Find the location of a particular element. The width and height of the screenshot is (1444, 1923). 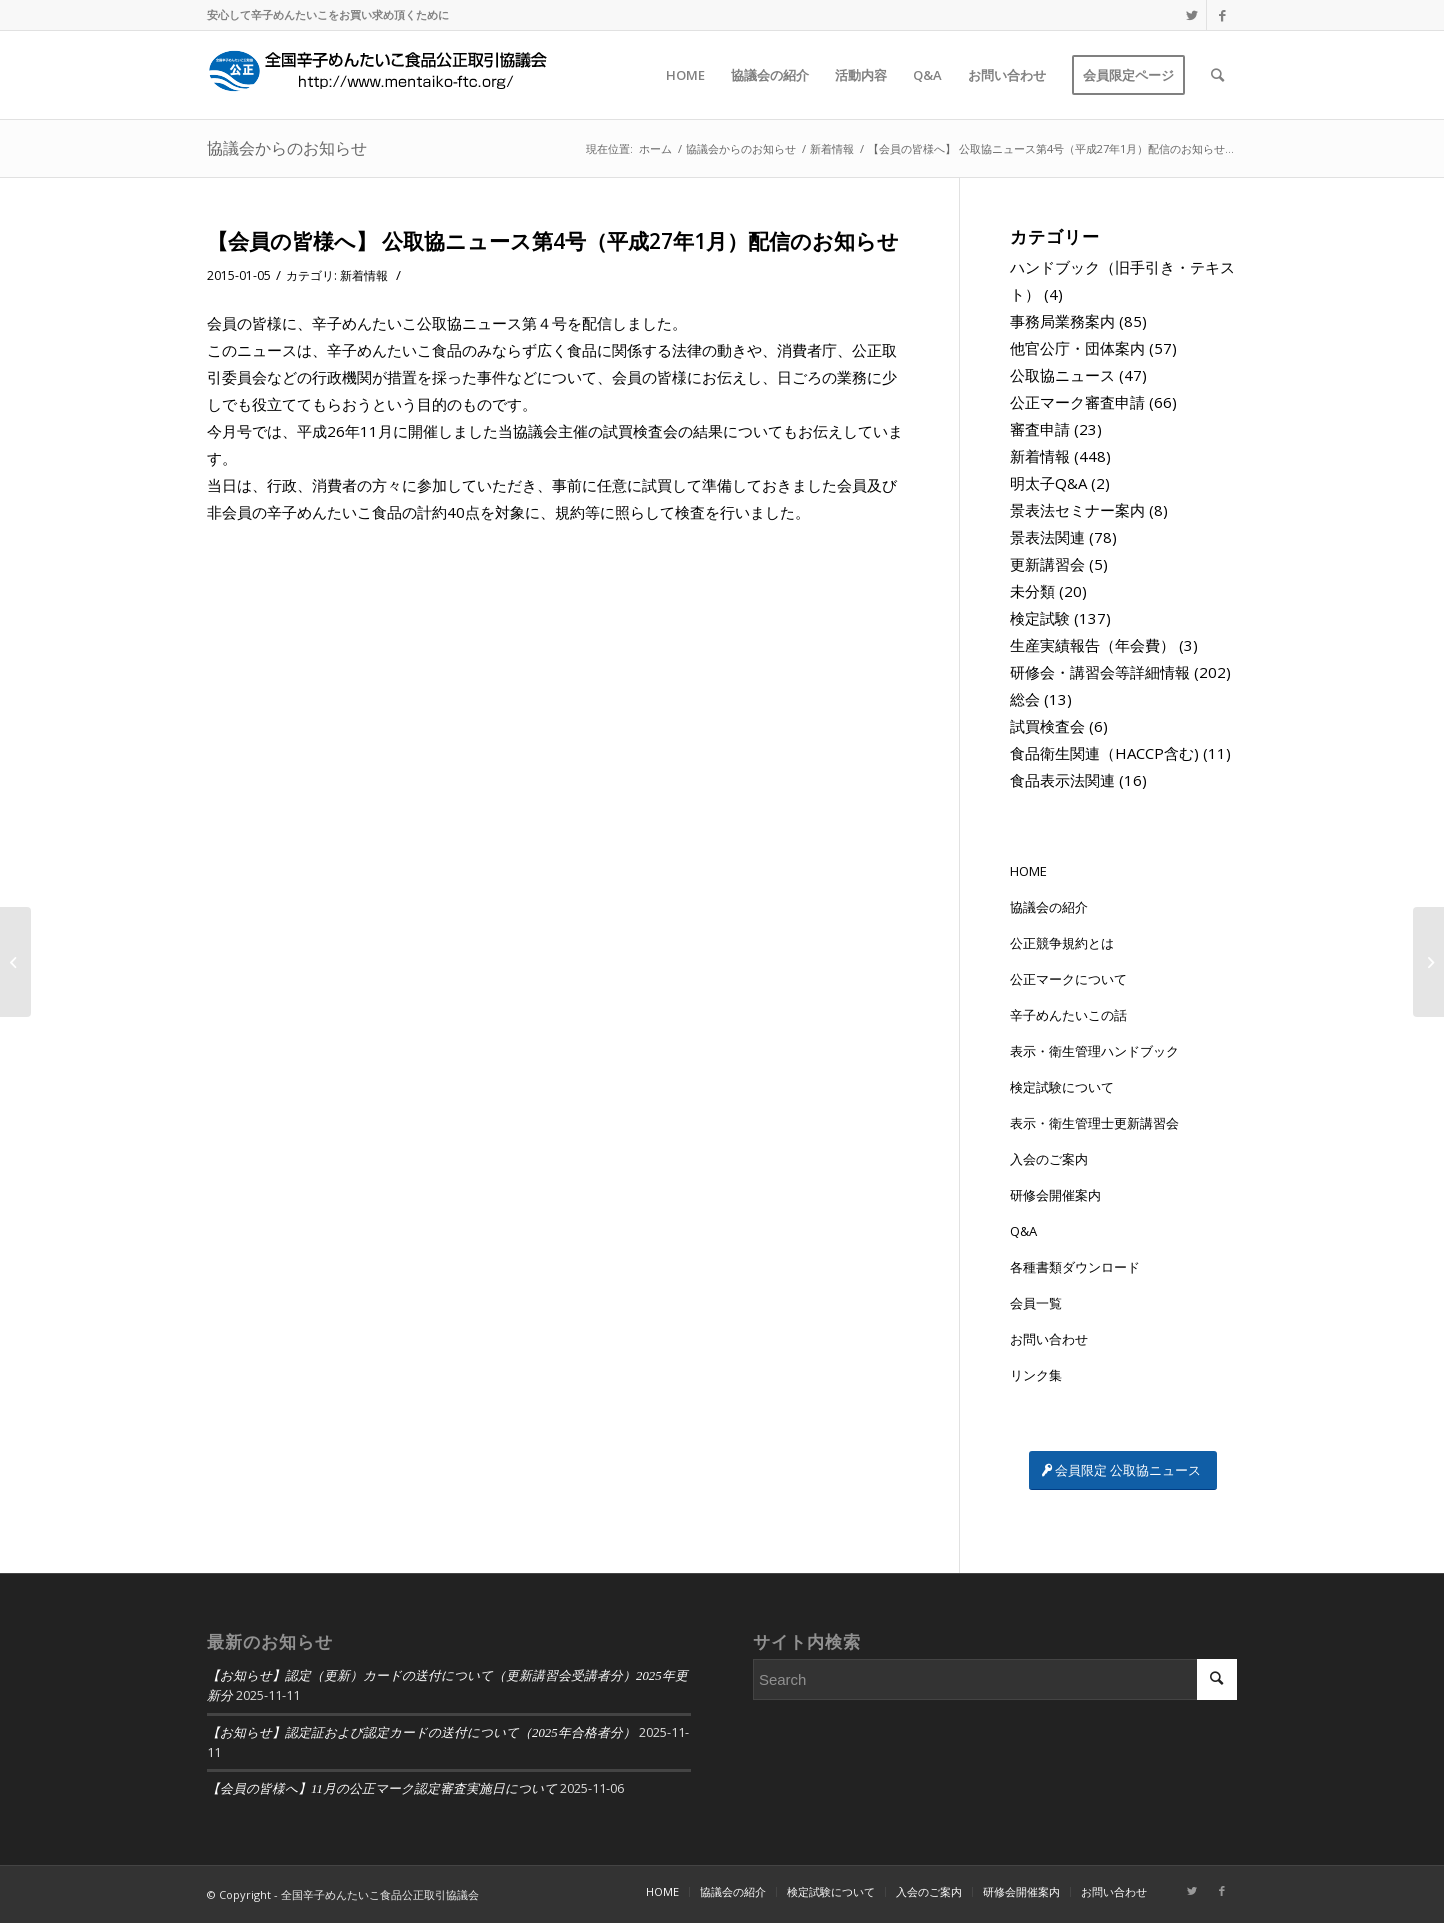

他官公庁・団体案内 is located at coordinates (1077, 348).